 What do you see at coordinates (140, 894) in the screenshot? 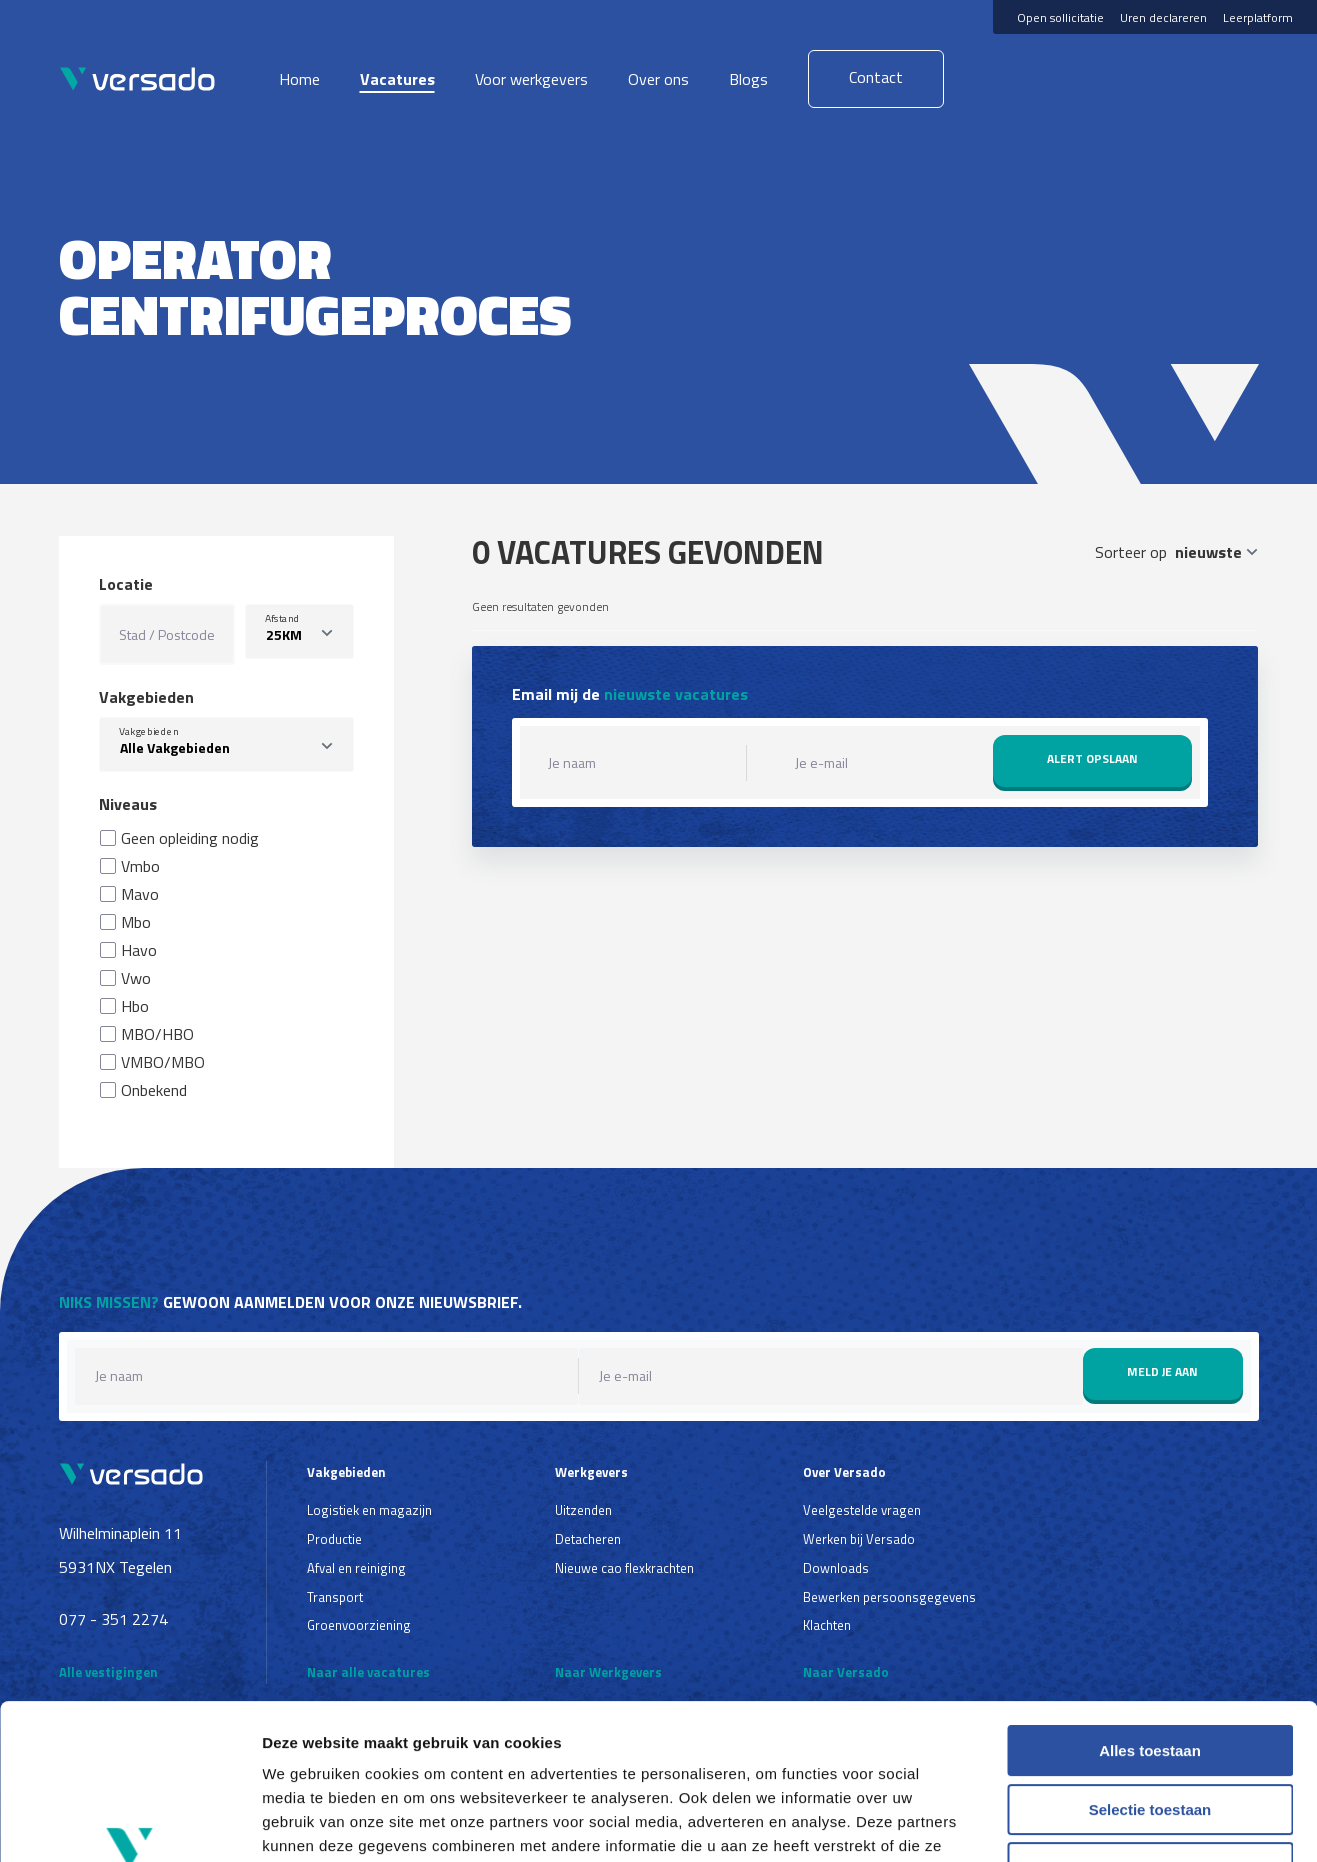
I see `Mavo` at bounding box center [140, 894].